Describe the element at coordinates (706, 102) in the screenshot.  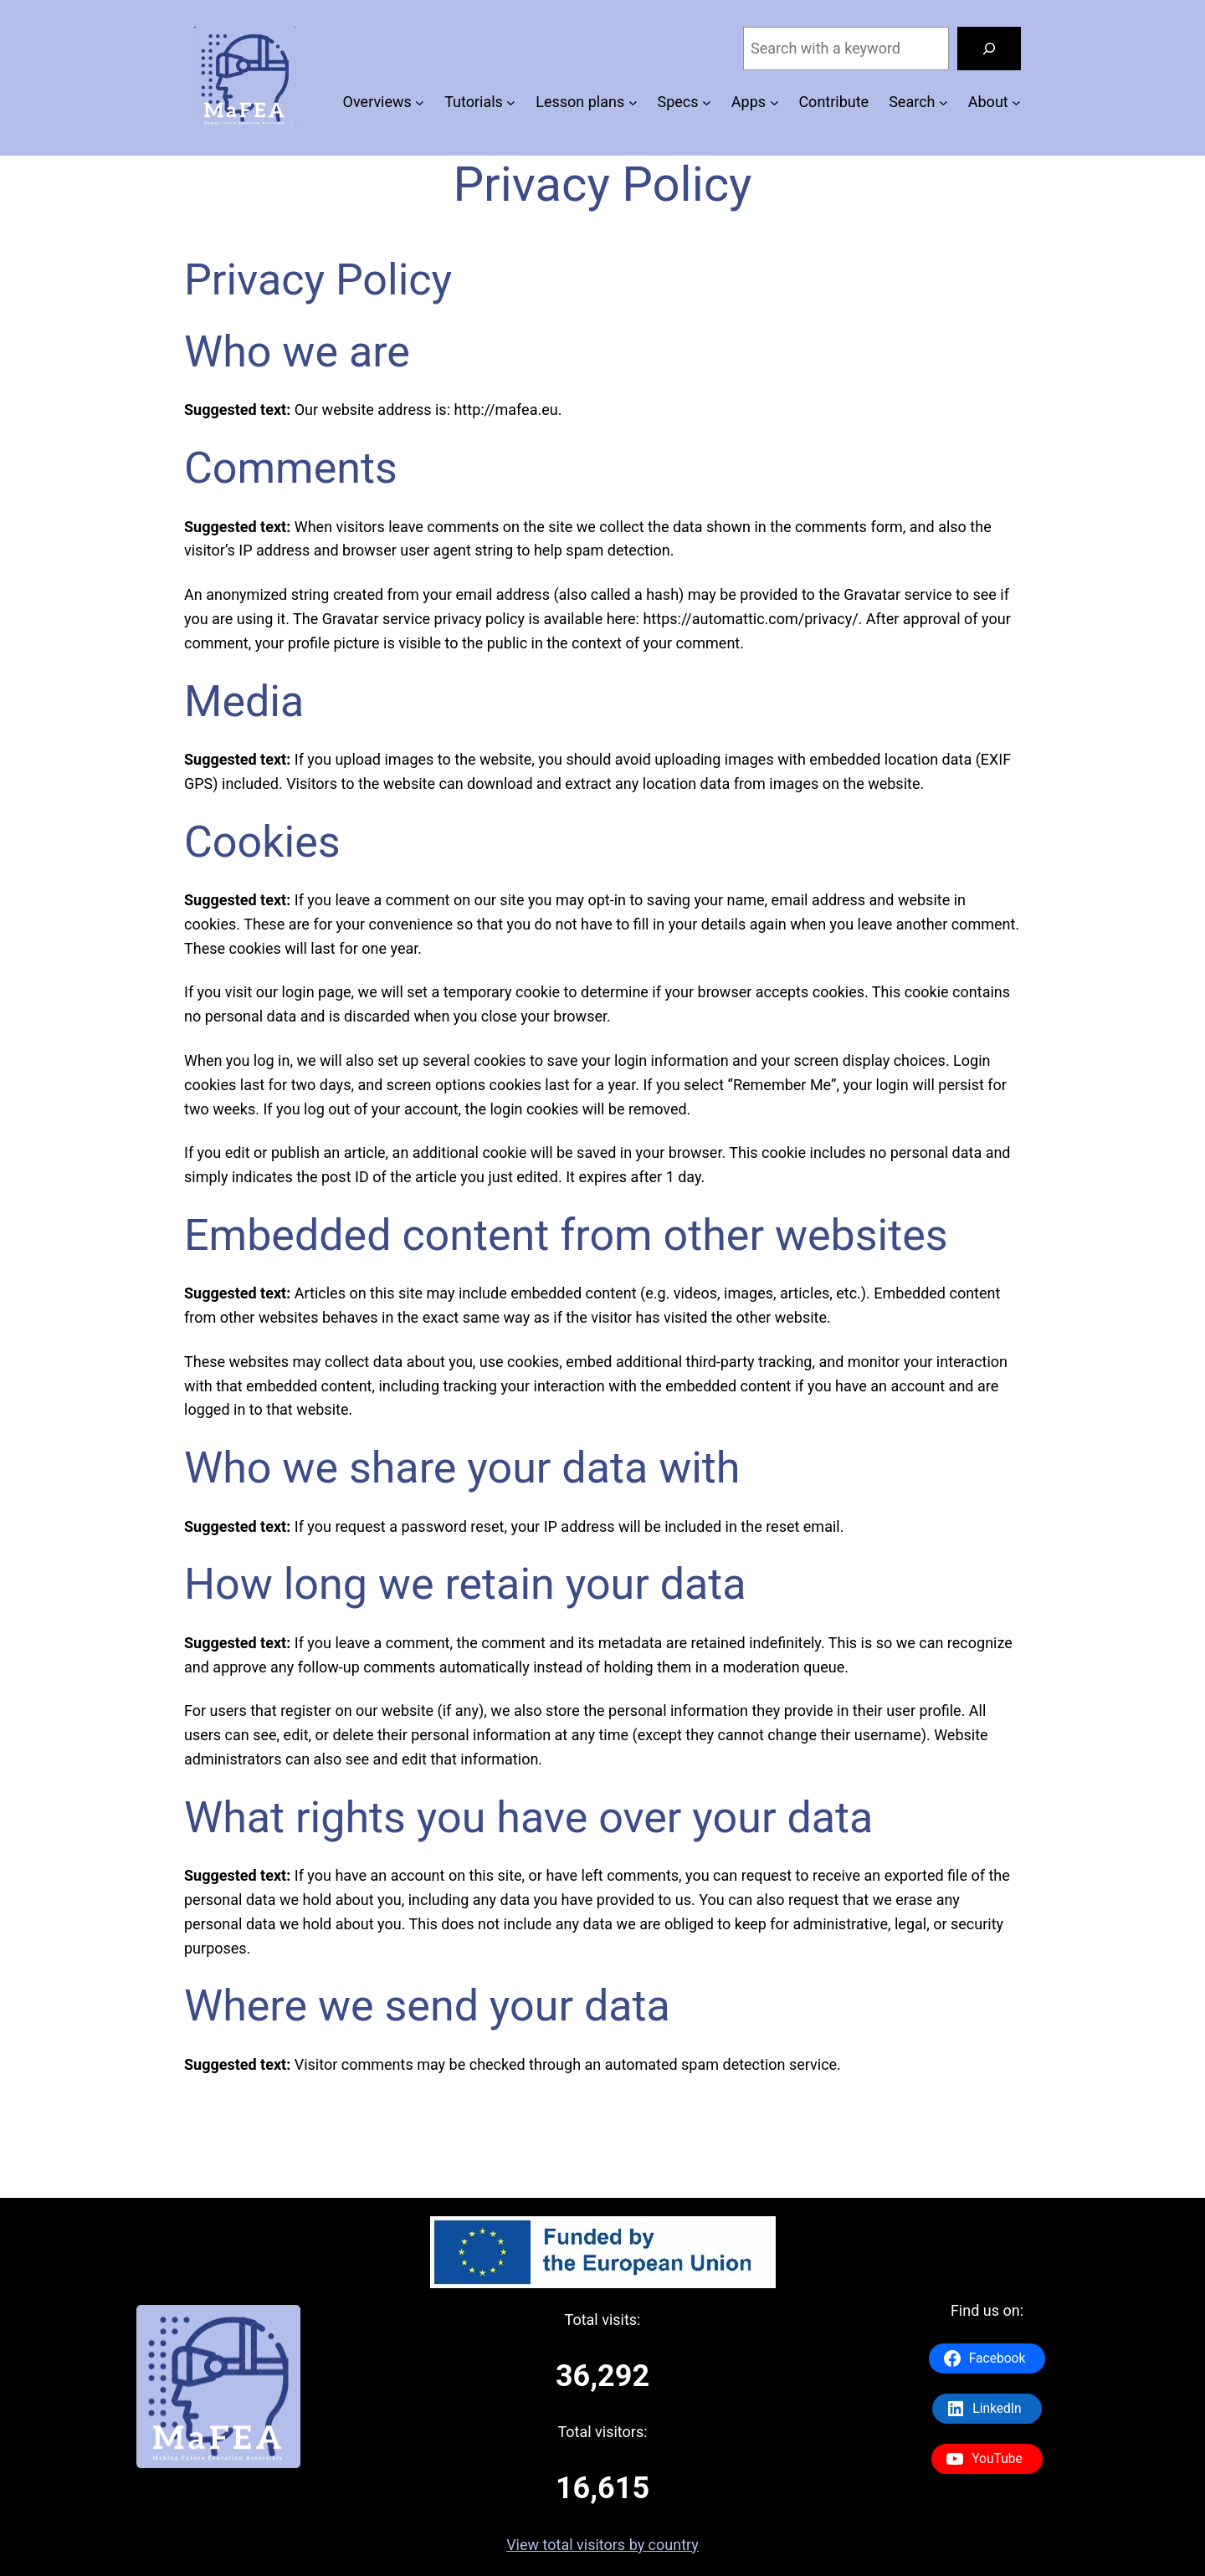
I see `[Specs submenu]` at that location.